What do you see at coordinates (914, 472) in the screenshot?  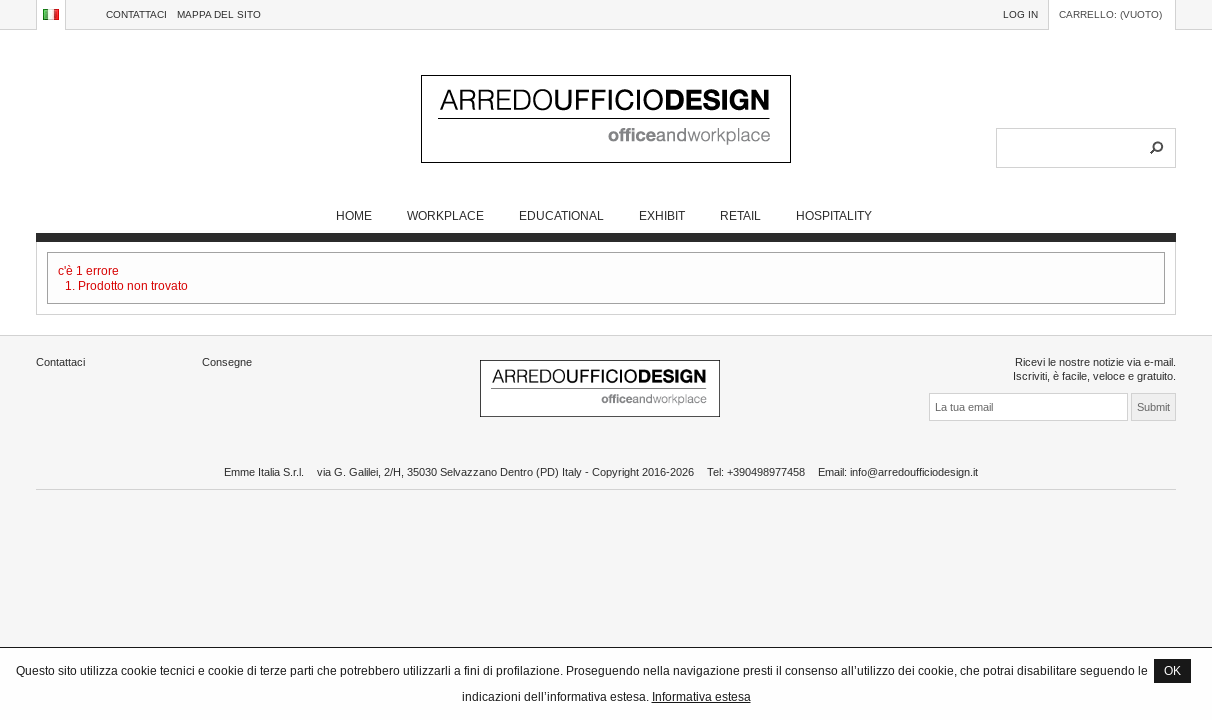 I see `info@arredoufficiodesign.it` at bounding box center [914, 472].